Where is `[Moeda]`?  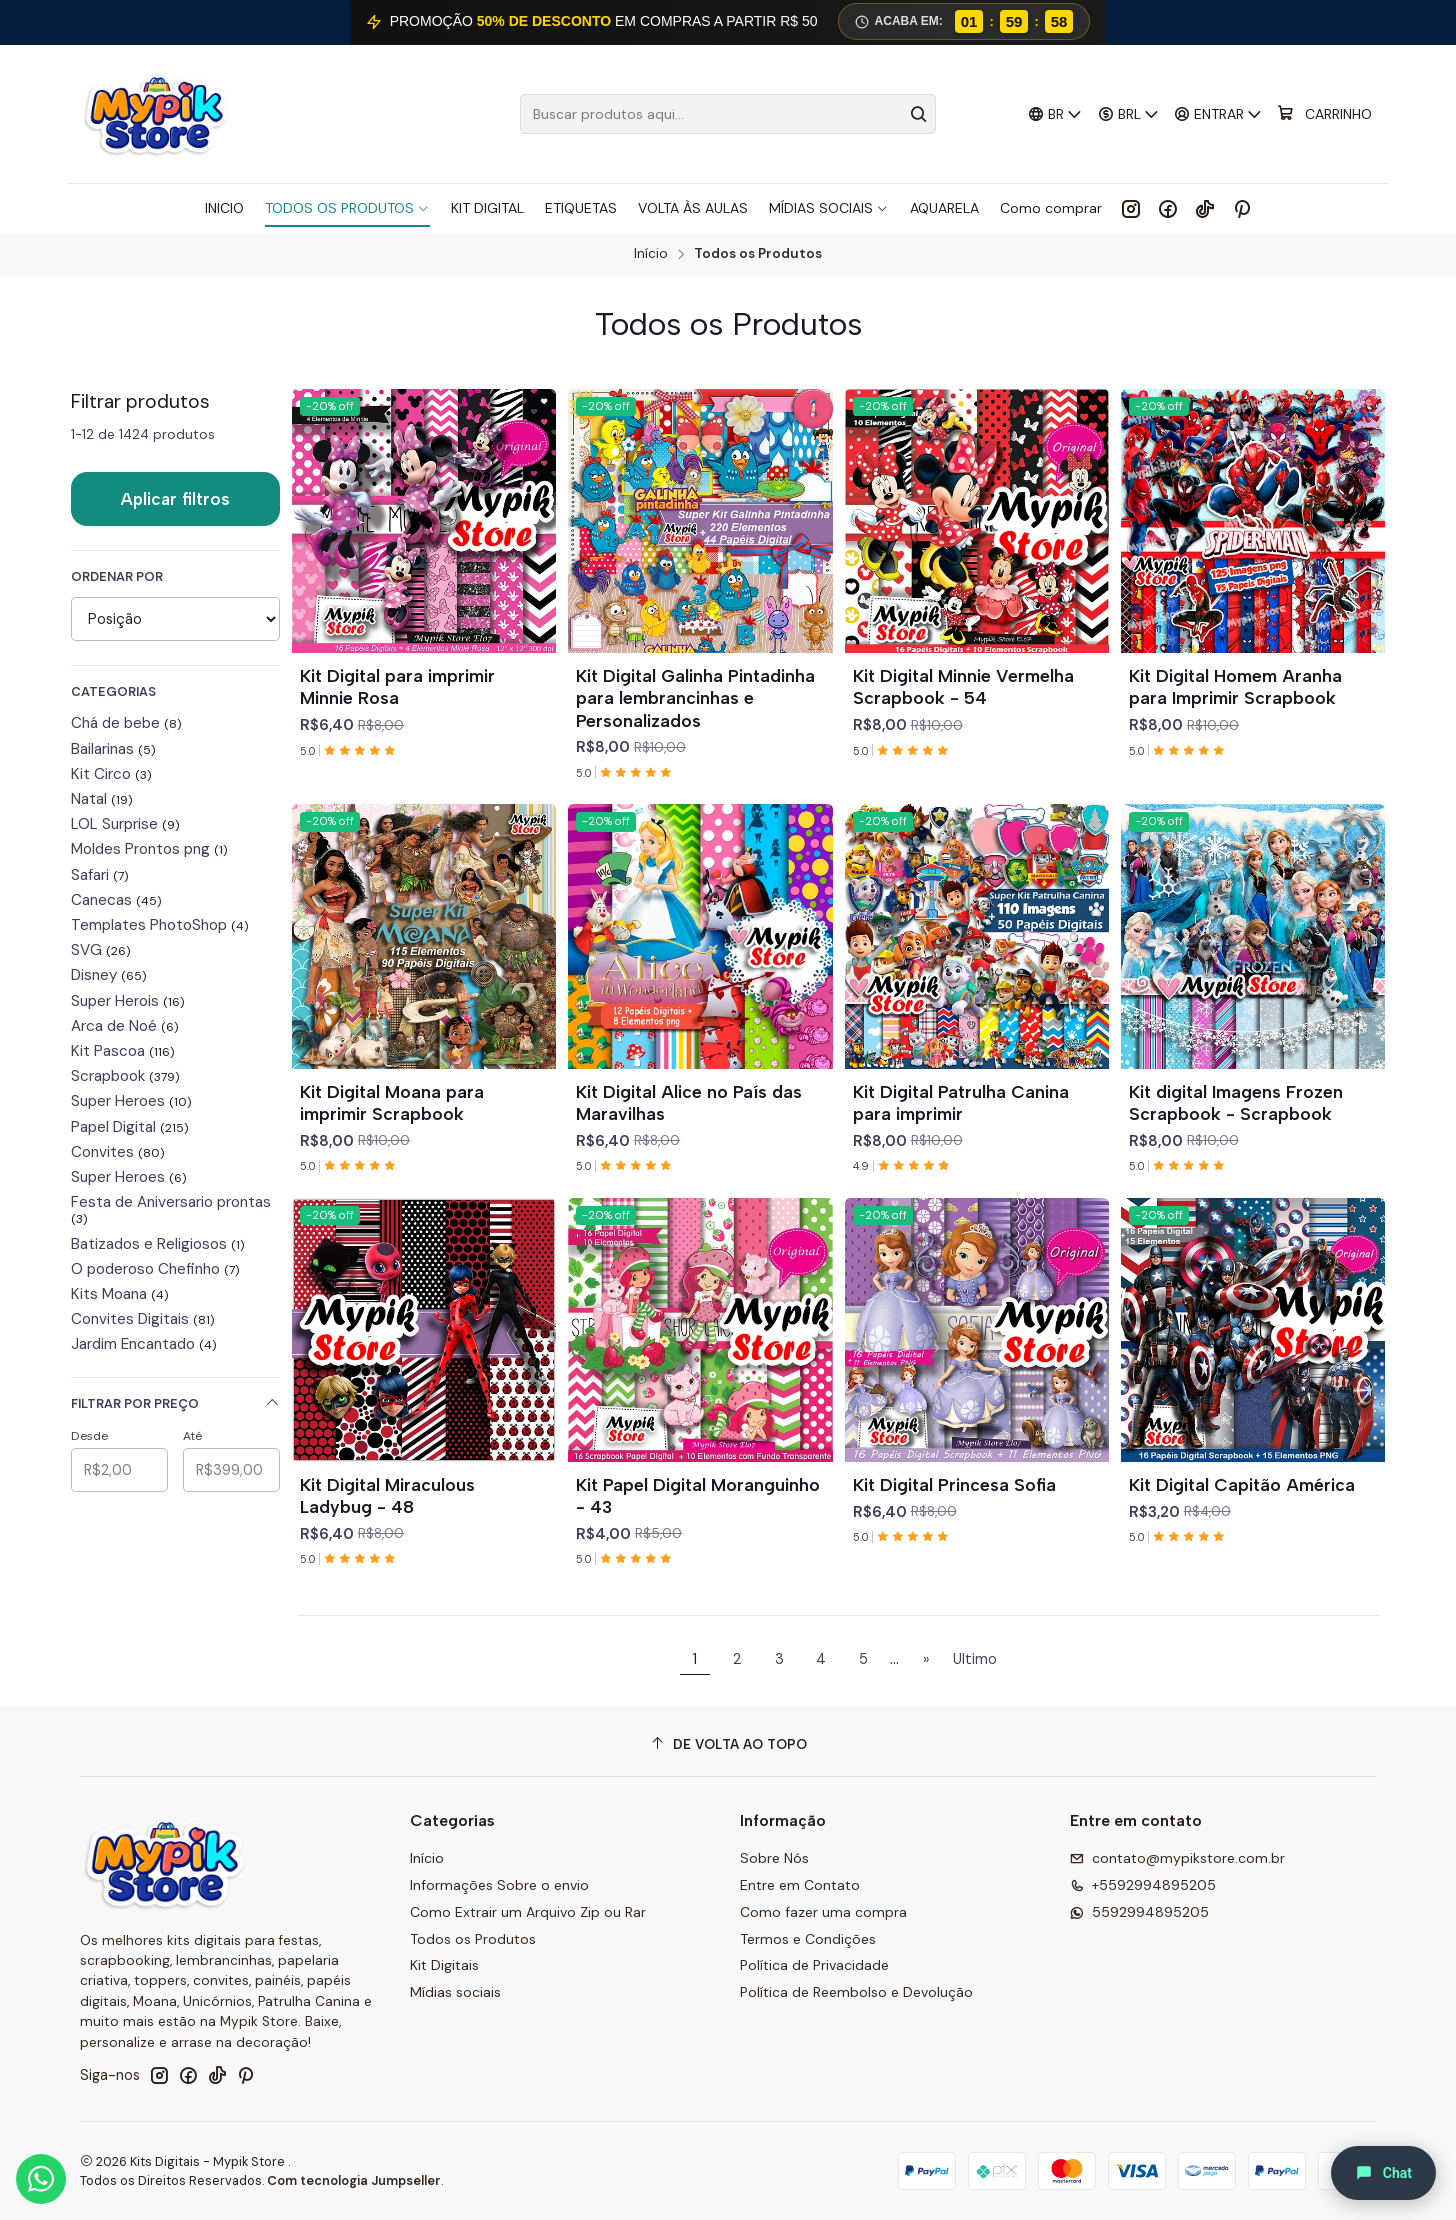 [Moeda] is located at coordinates (1128, 114).